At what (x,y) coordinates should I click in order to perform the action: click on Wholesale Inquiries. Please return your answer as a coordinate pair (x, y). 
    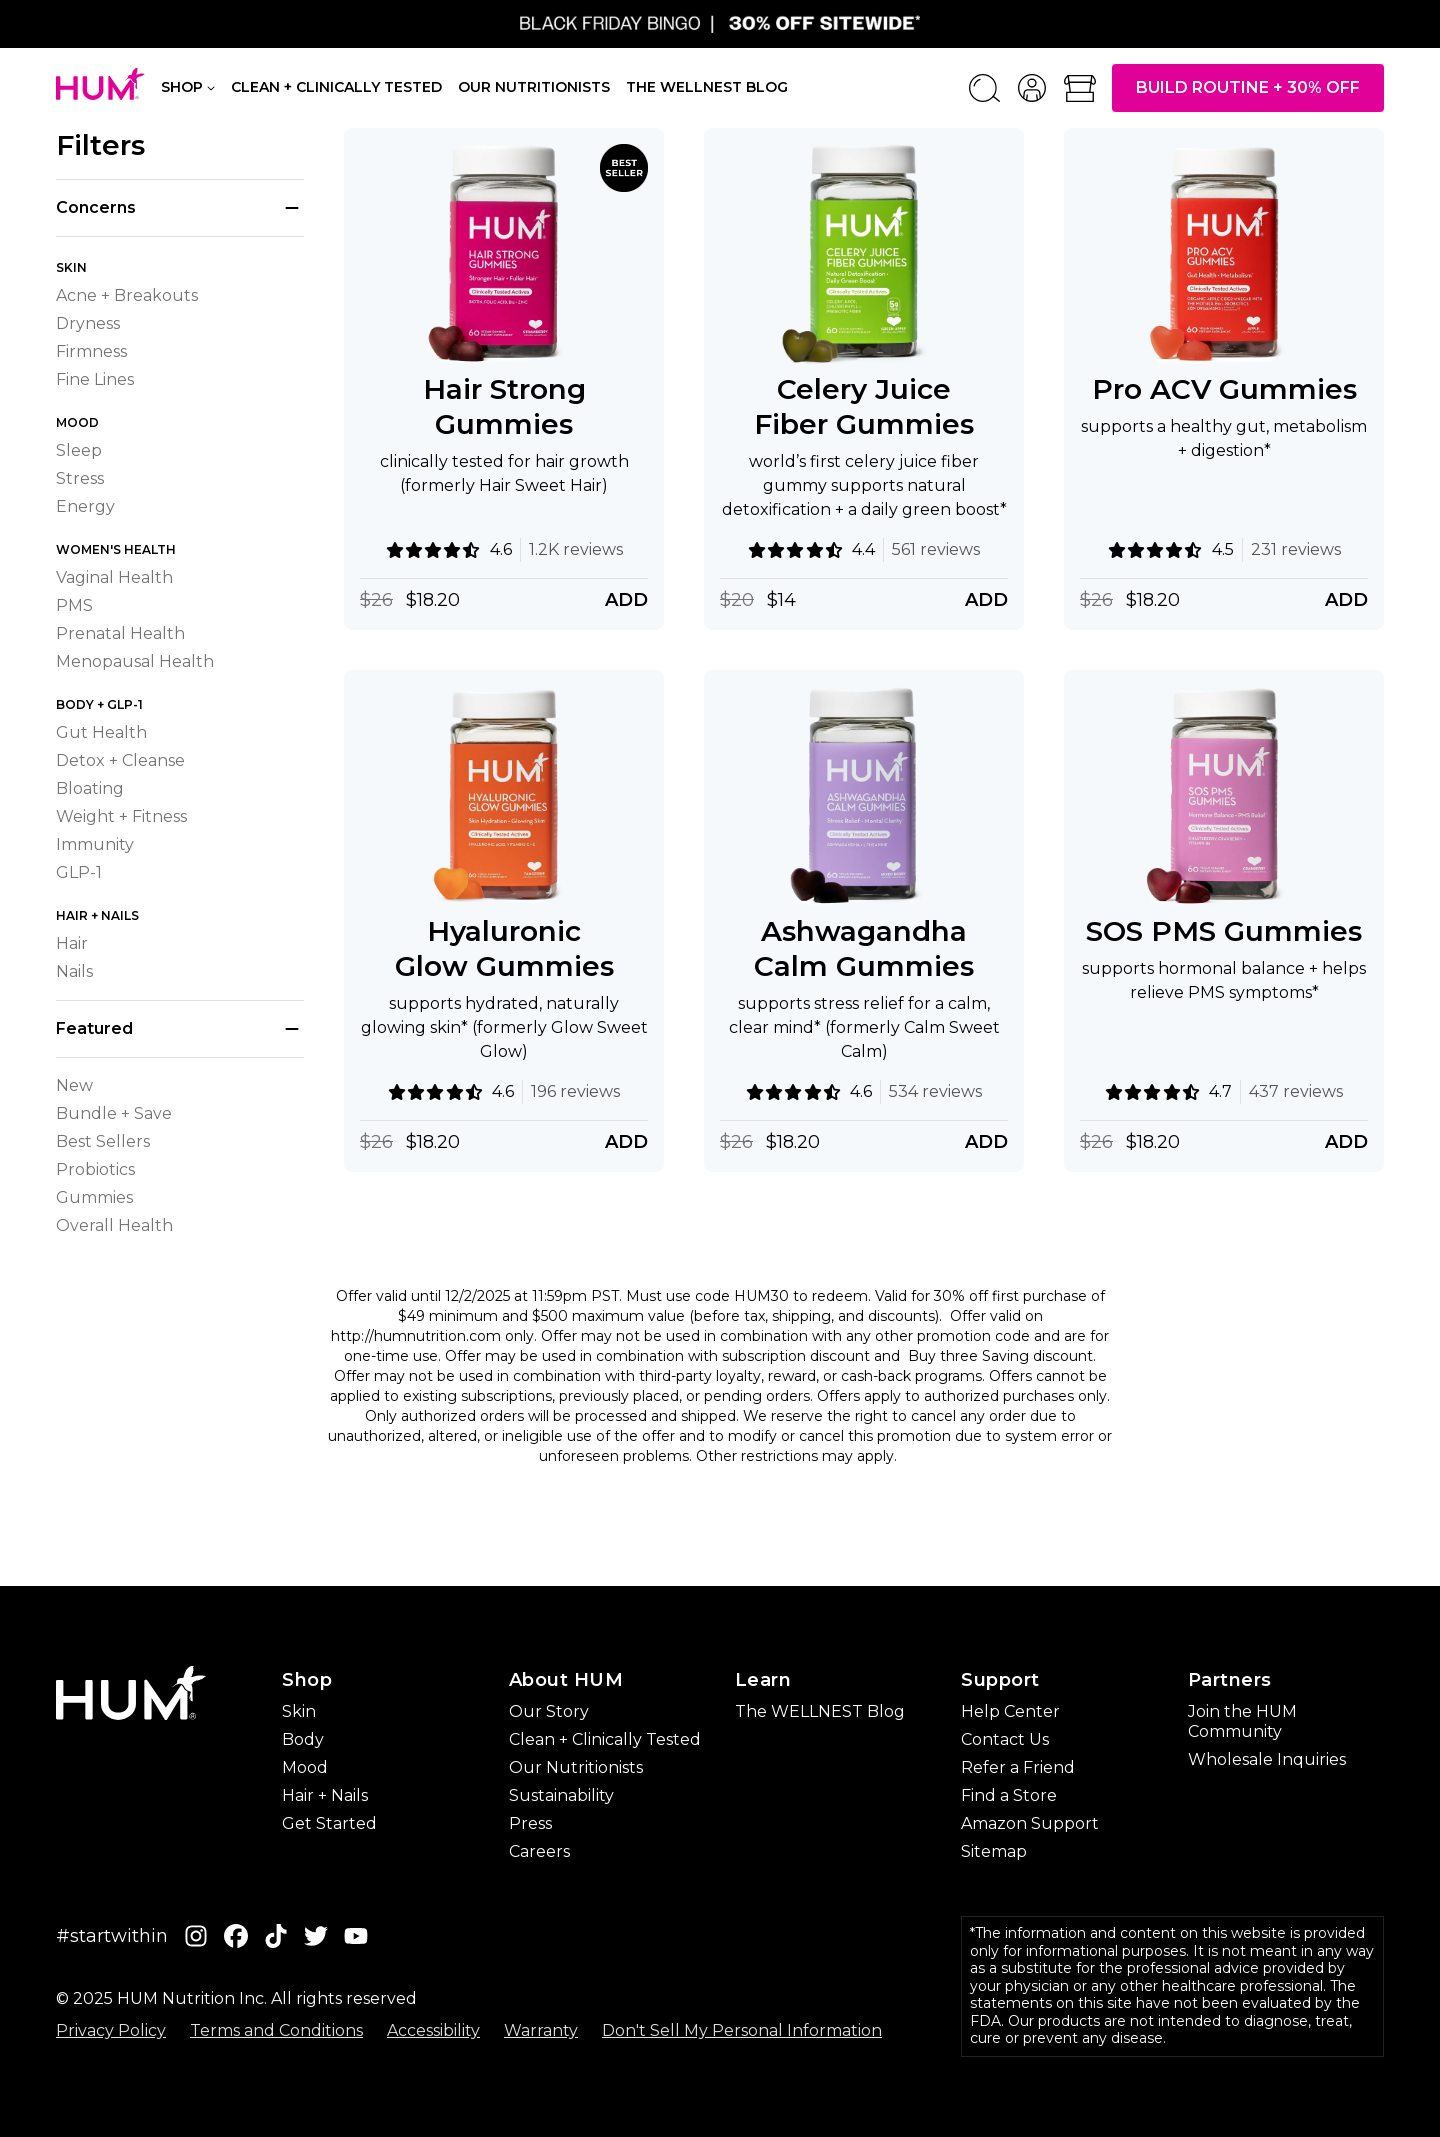
    Looking at the image, I should click on (1267, 1759).